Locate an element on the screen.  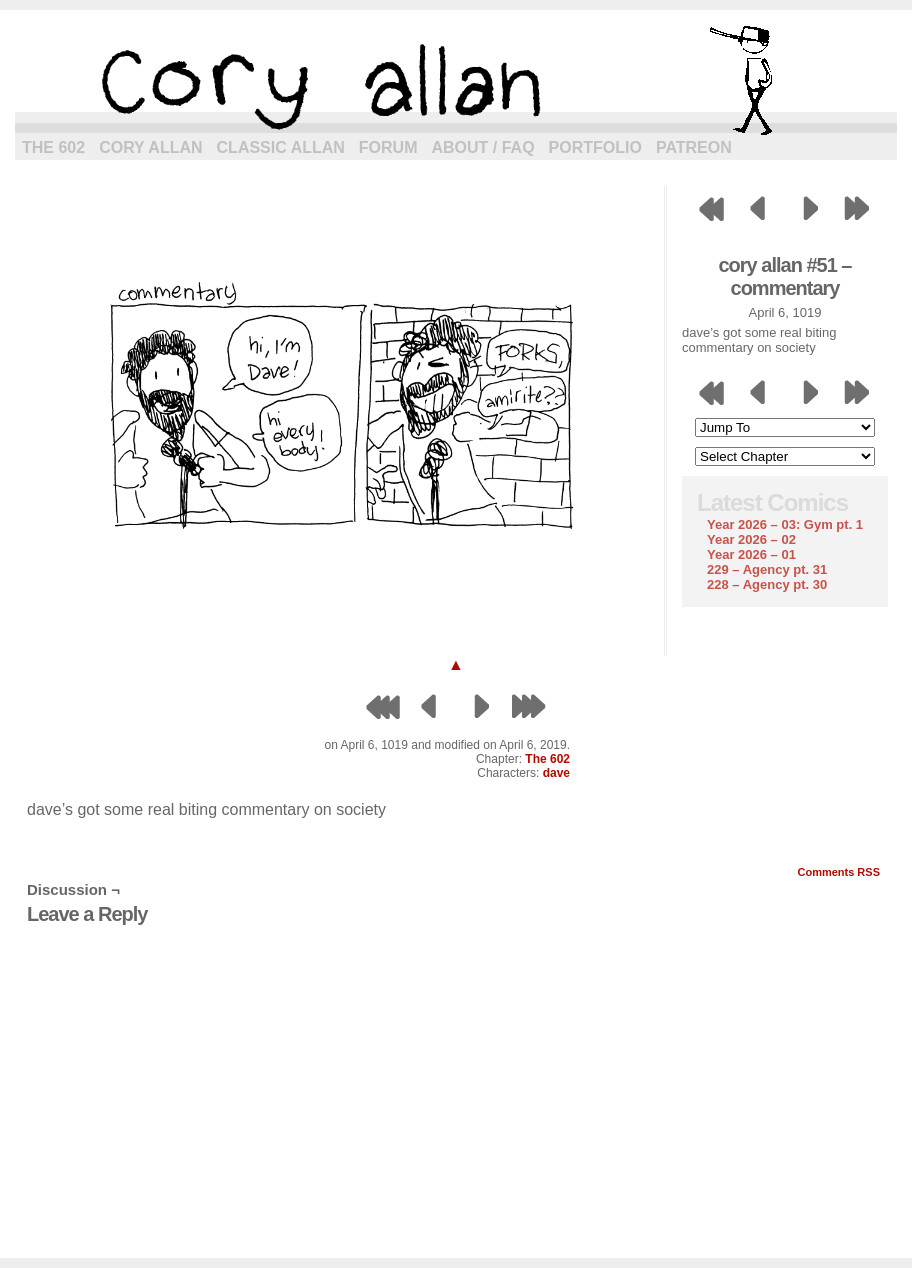
228 – Agency pt. 30 is located at coordinates (767, 584).